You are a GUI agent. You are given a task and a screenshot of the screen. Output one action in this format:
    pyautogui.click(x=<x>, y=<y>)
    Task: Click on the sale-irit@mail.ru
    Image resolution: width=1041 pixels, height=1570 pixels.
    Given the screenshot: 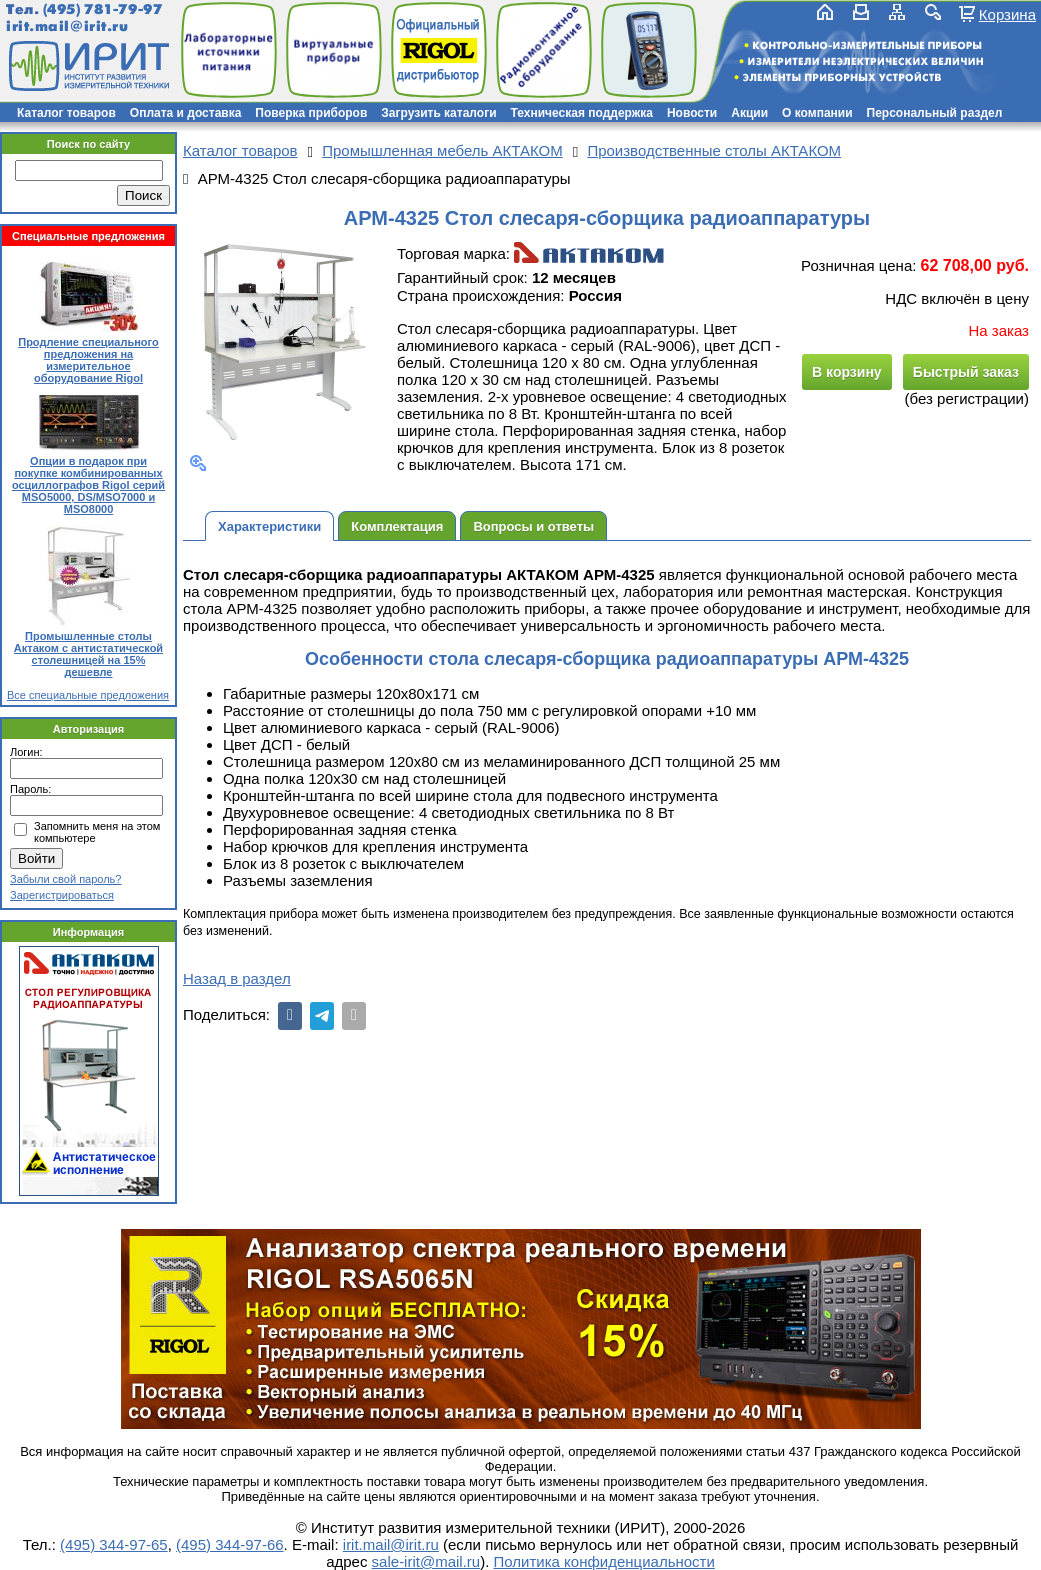 What is the action you would take?
    pyautogui.click(x=426, y=1561)
    